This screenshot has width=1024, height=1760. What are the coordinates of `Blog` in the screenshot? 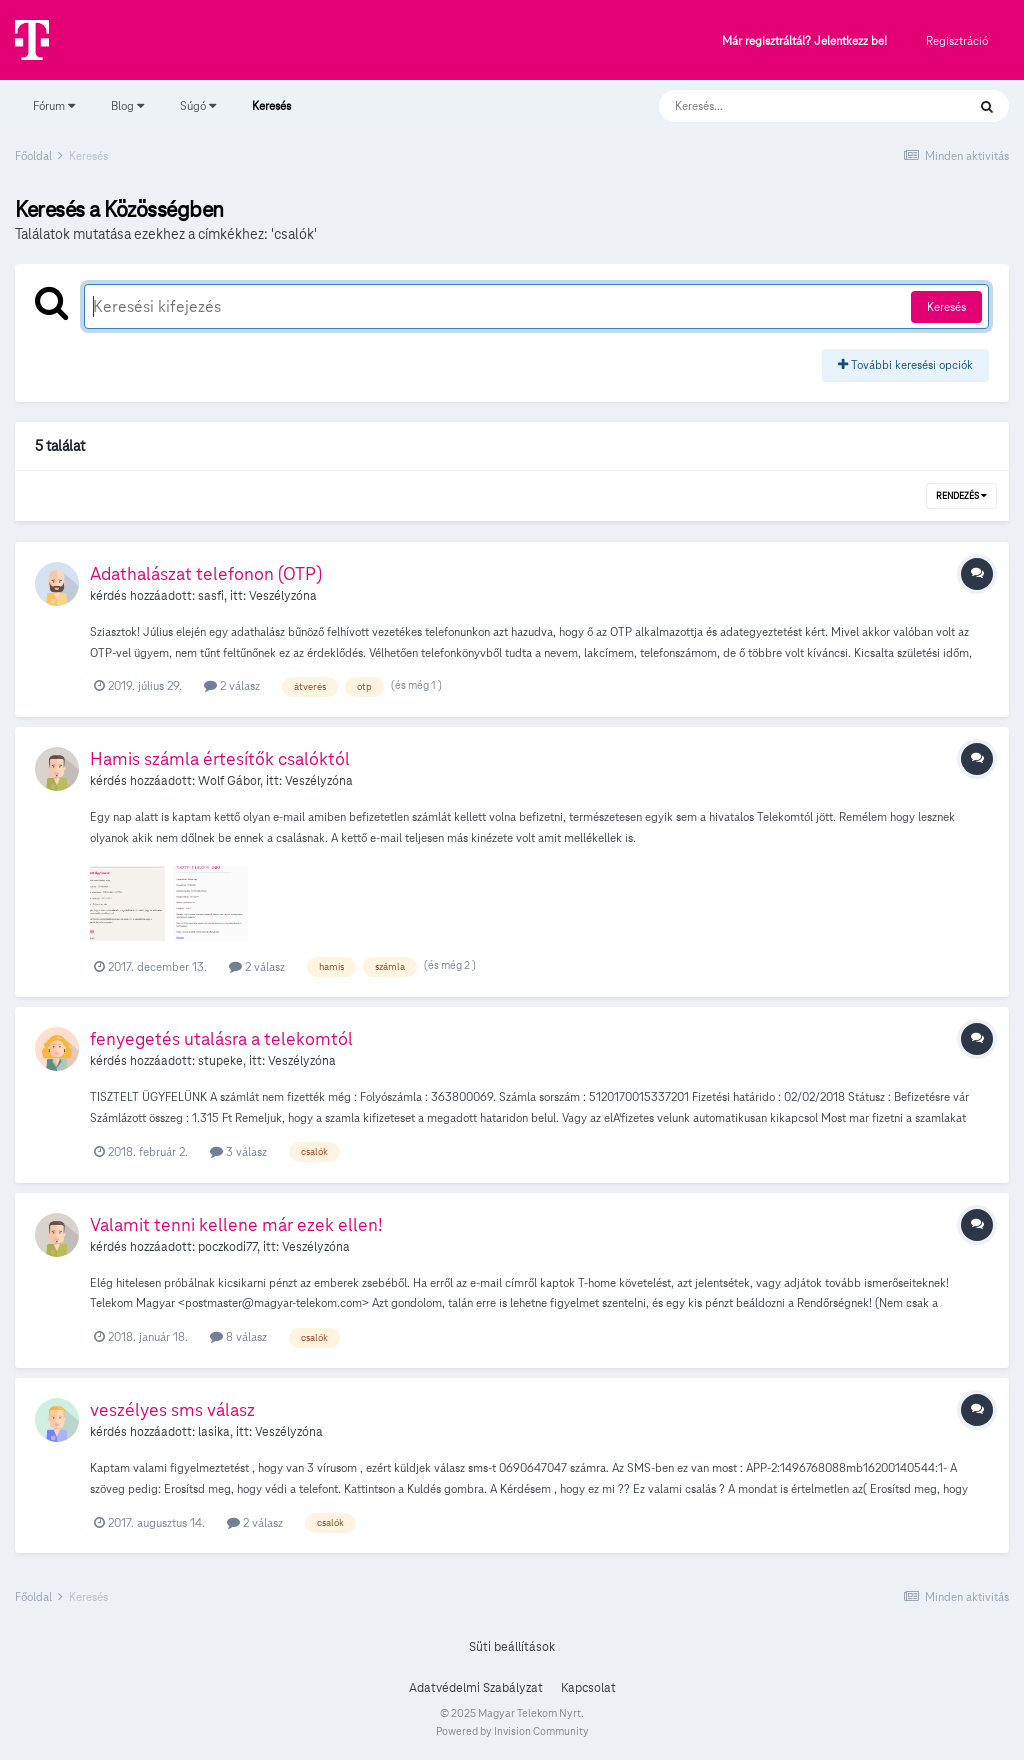 It's located at (127, 105).